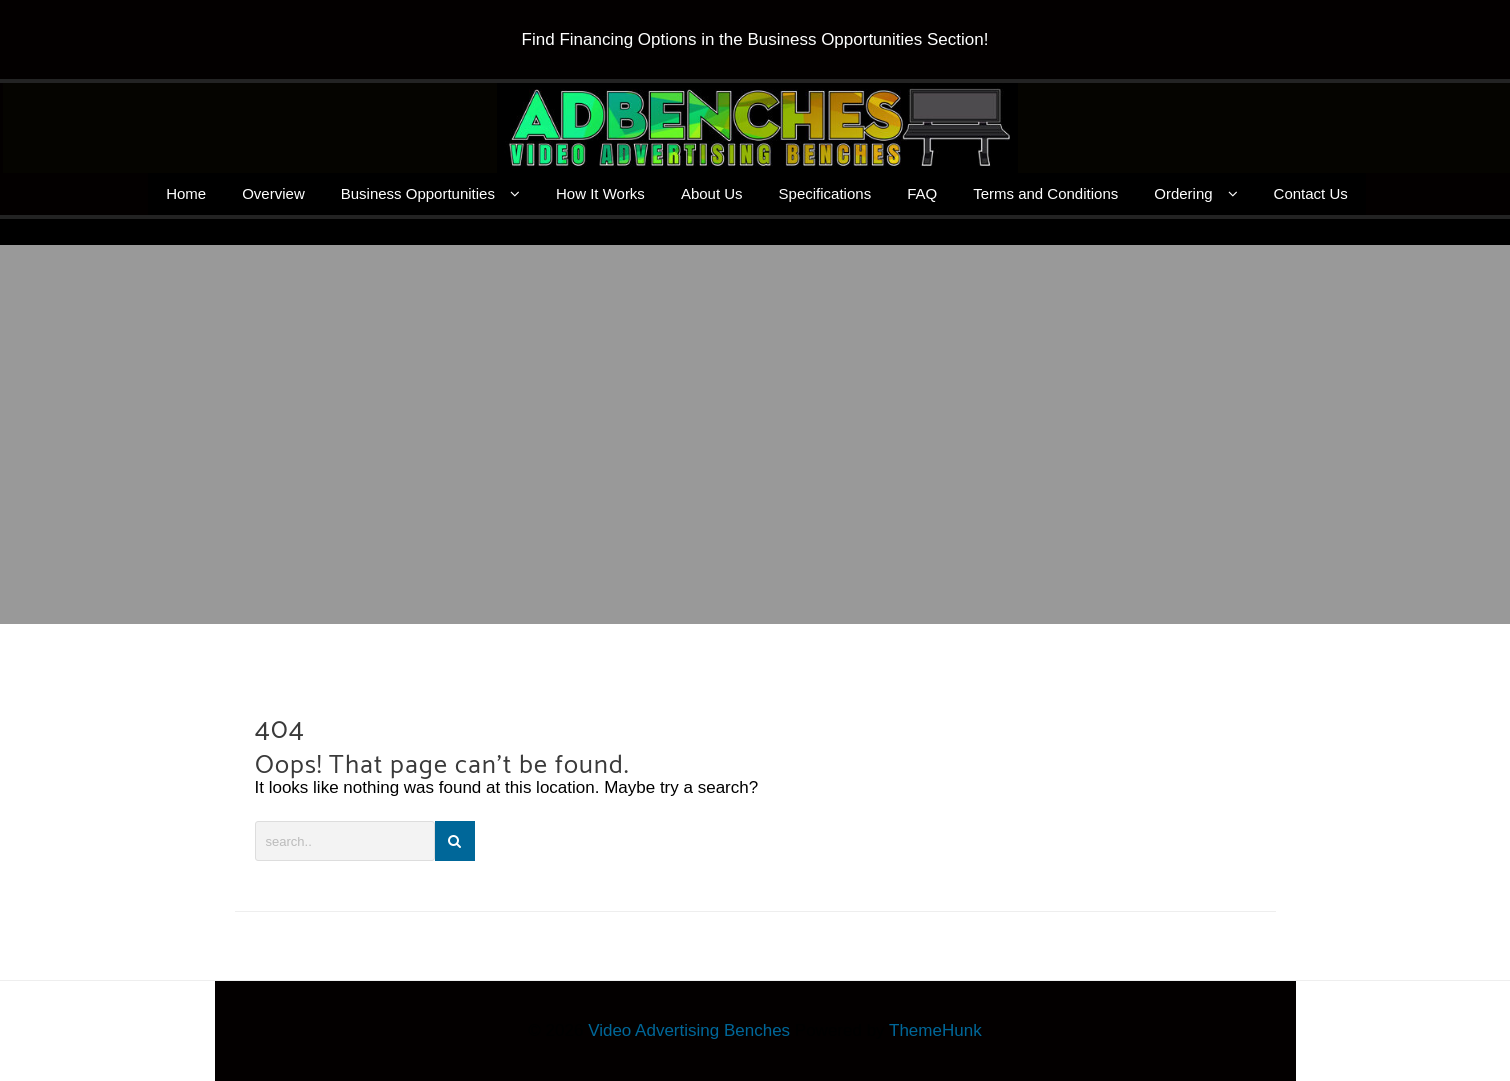  What do you see at coordinates (935, 1030) in the screenshot?
I see `ThemeHunk` at bounding box center [935, 1030].